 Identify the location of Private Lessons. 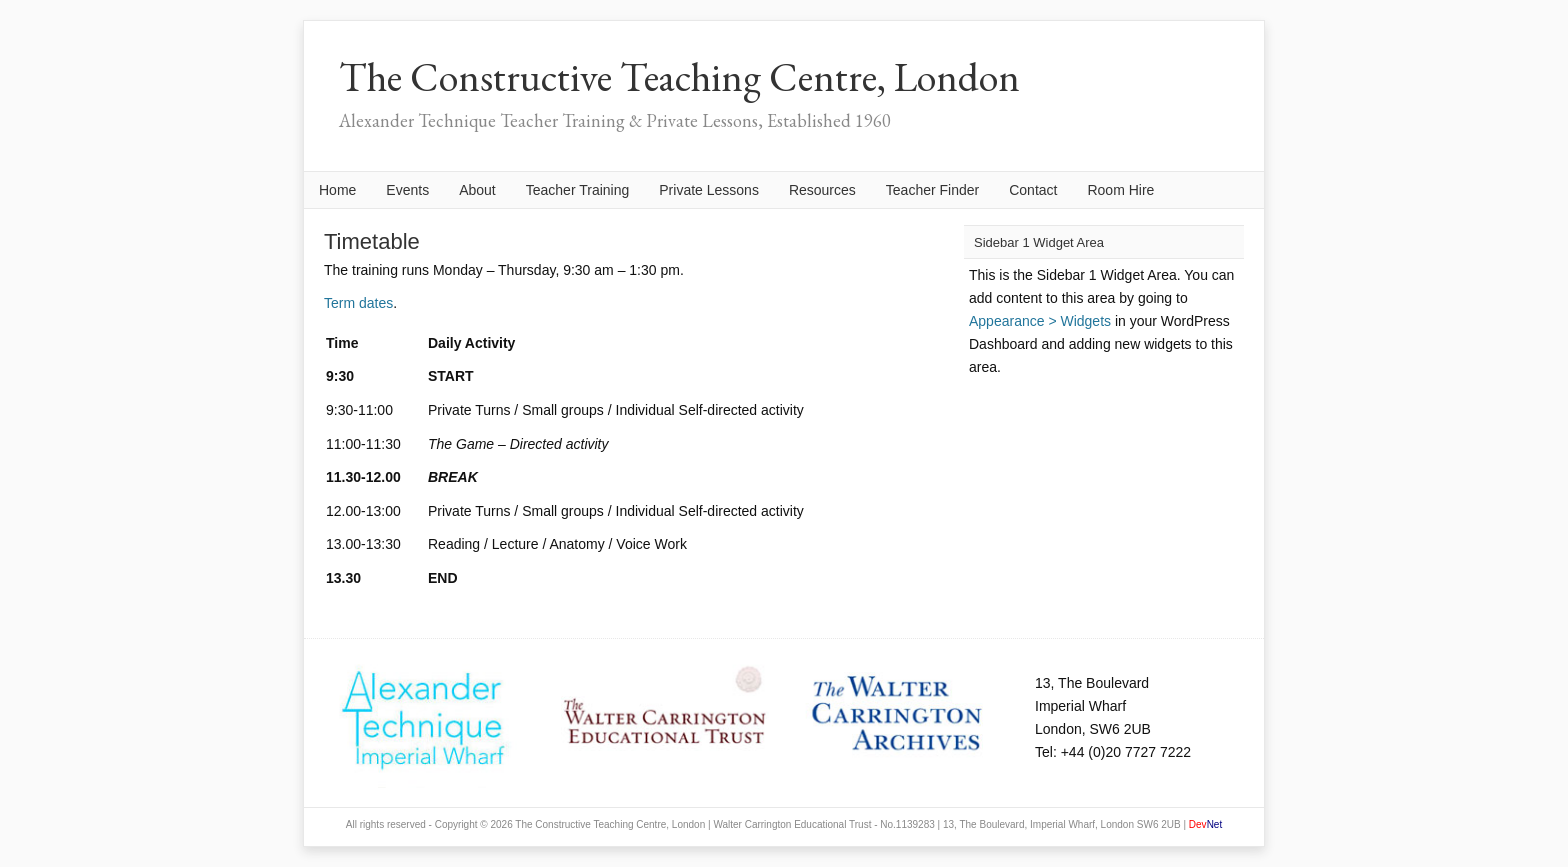
(709, 190).